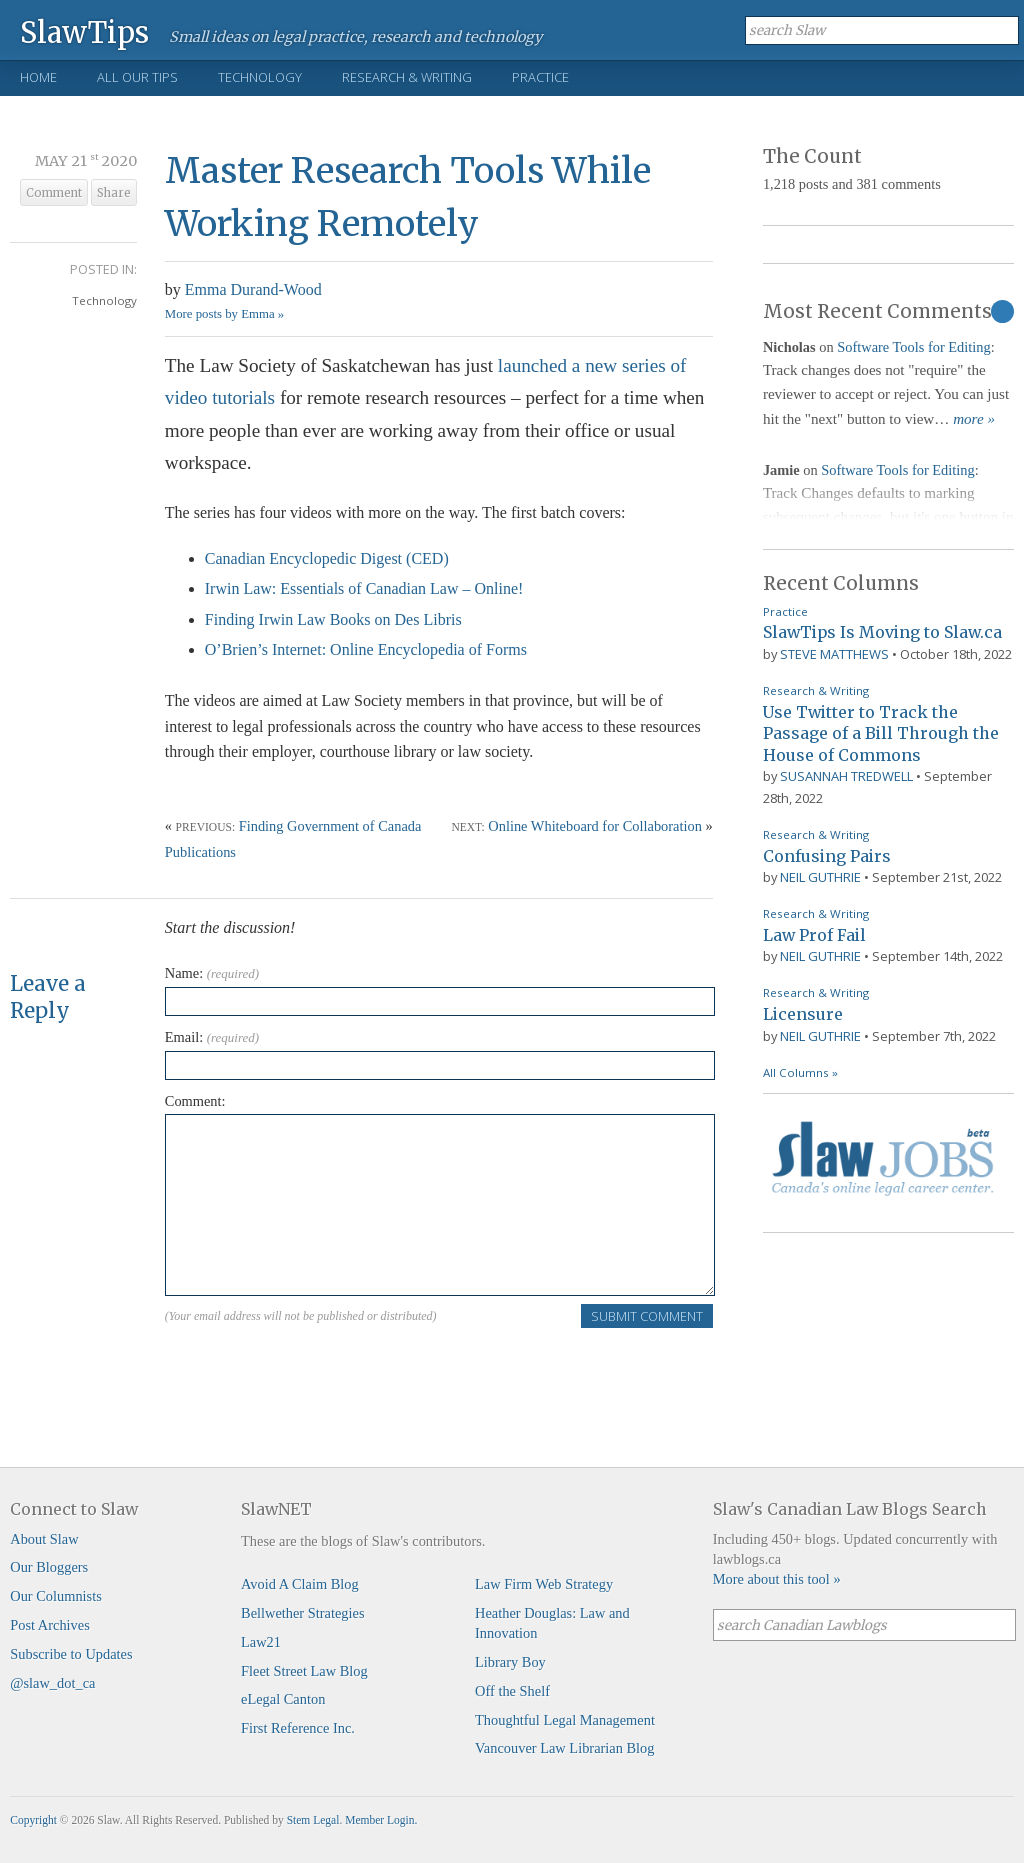 The width and height of the screenshot is (1024, 1863). I want to click on Use Twitter to Track the Passage of a Bill Through the House of Commons, so click(881, 733).